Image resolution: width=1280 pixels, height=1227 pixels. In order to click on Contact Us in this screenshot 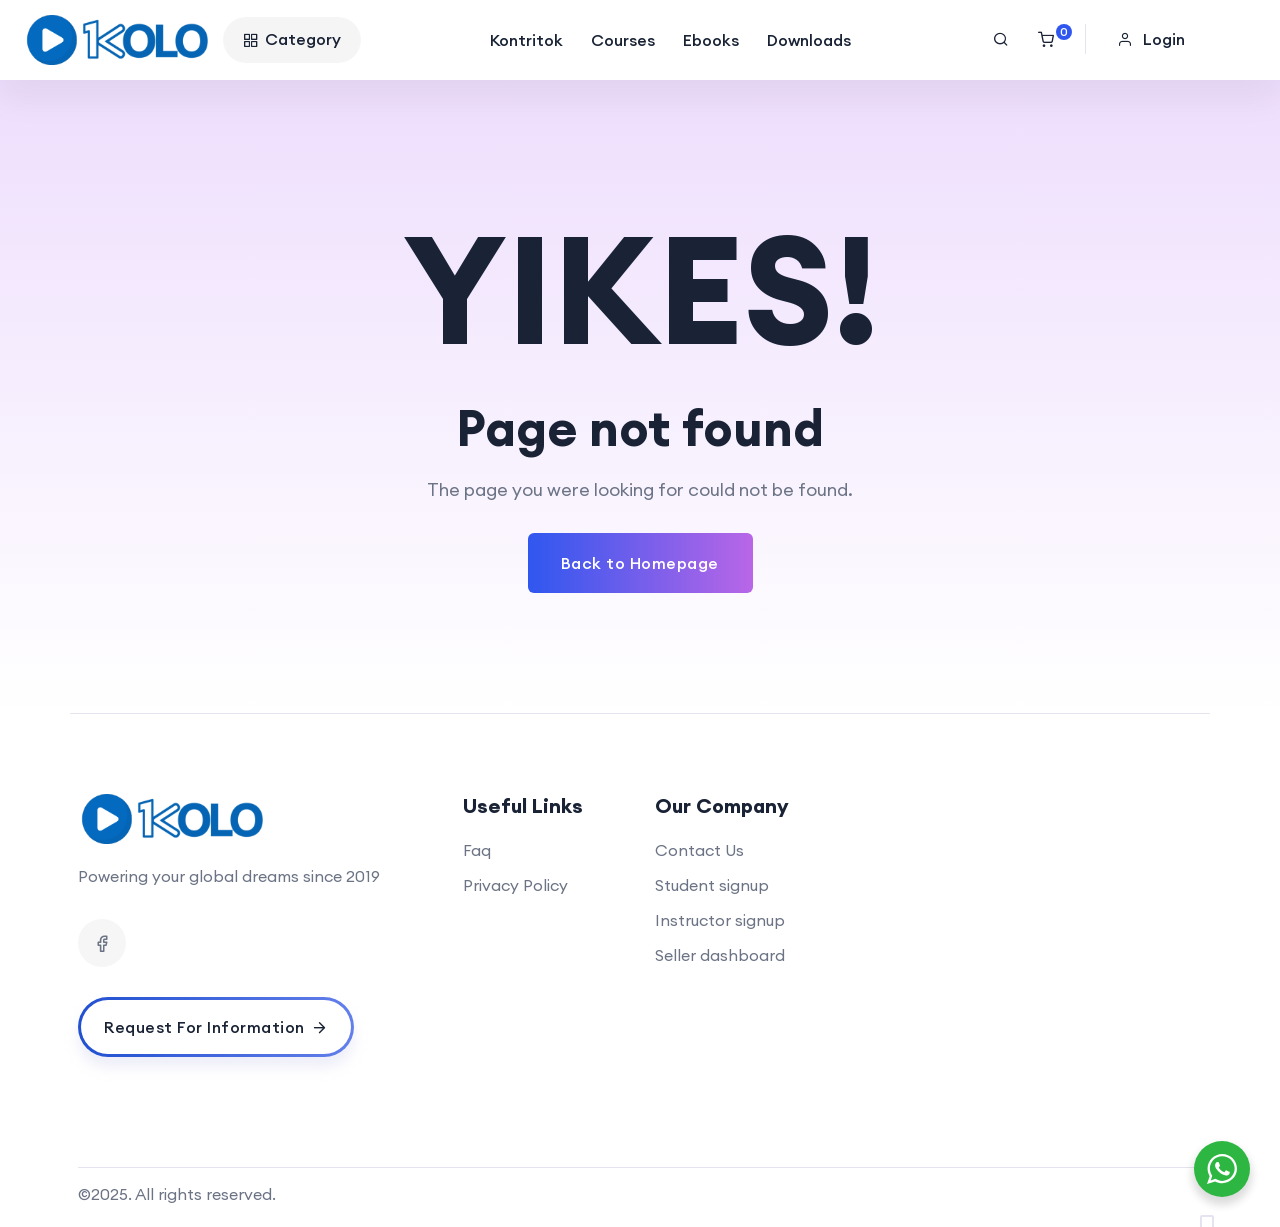, I will do `click(699, 850)`.